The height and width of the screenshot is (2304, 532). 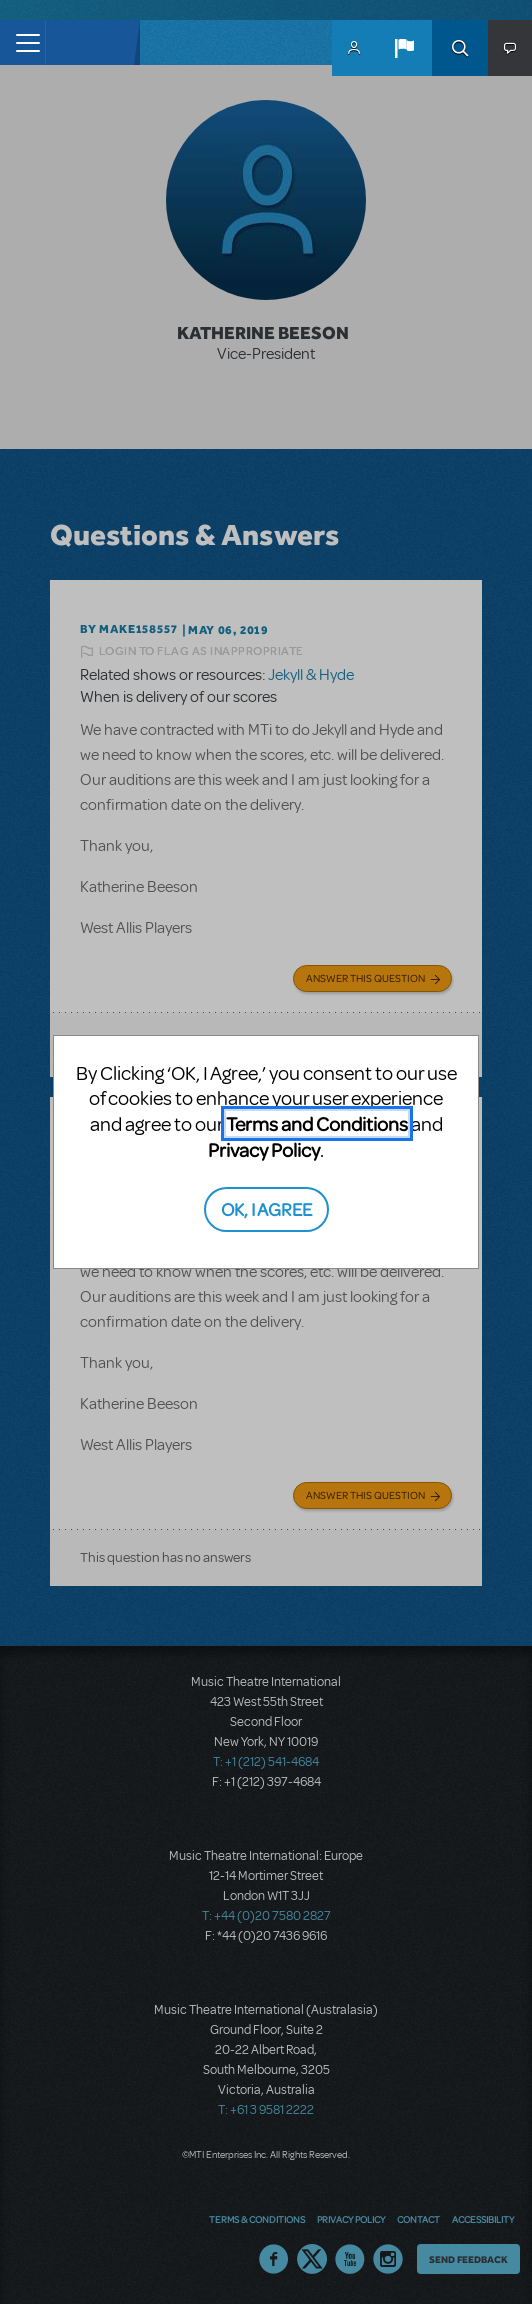 I want to click on Privacy Policy, so click(x=264, y=1149).